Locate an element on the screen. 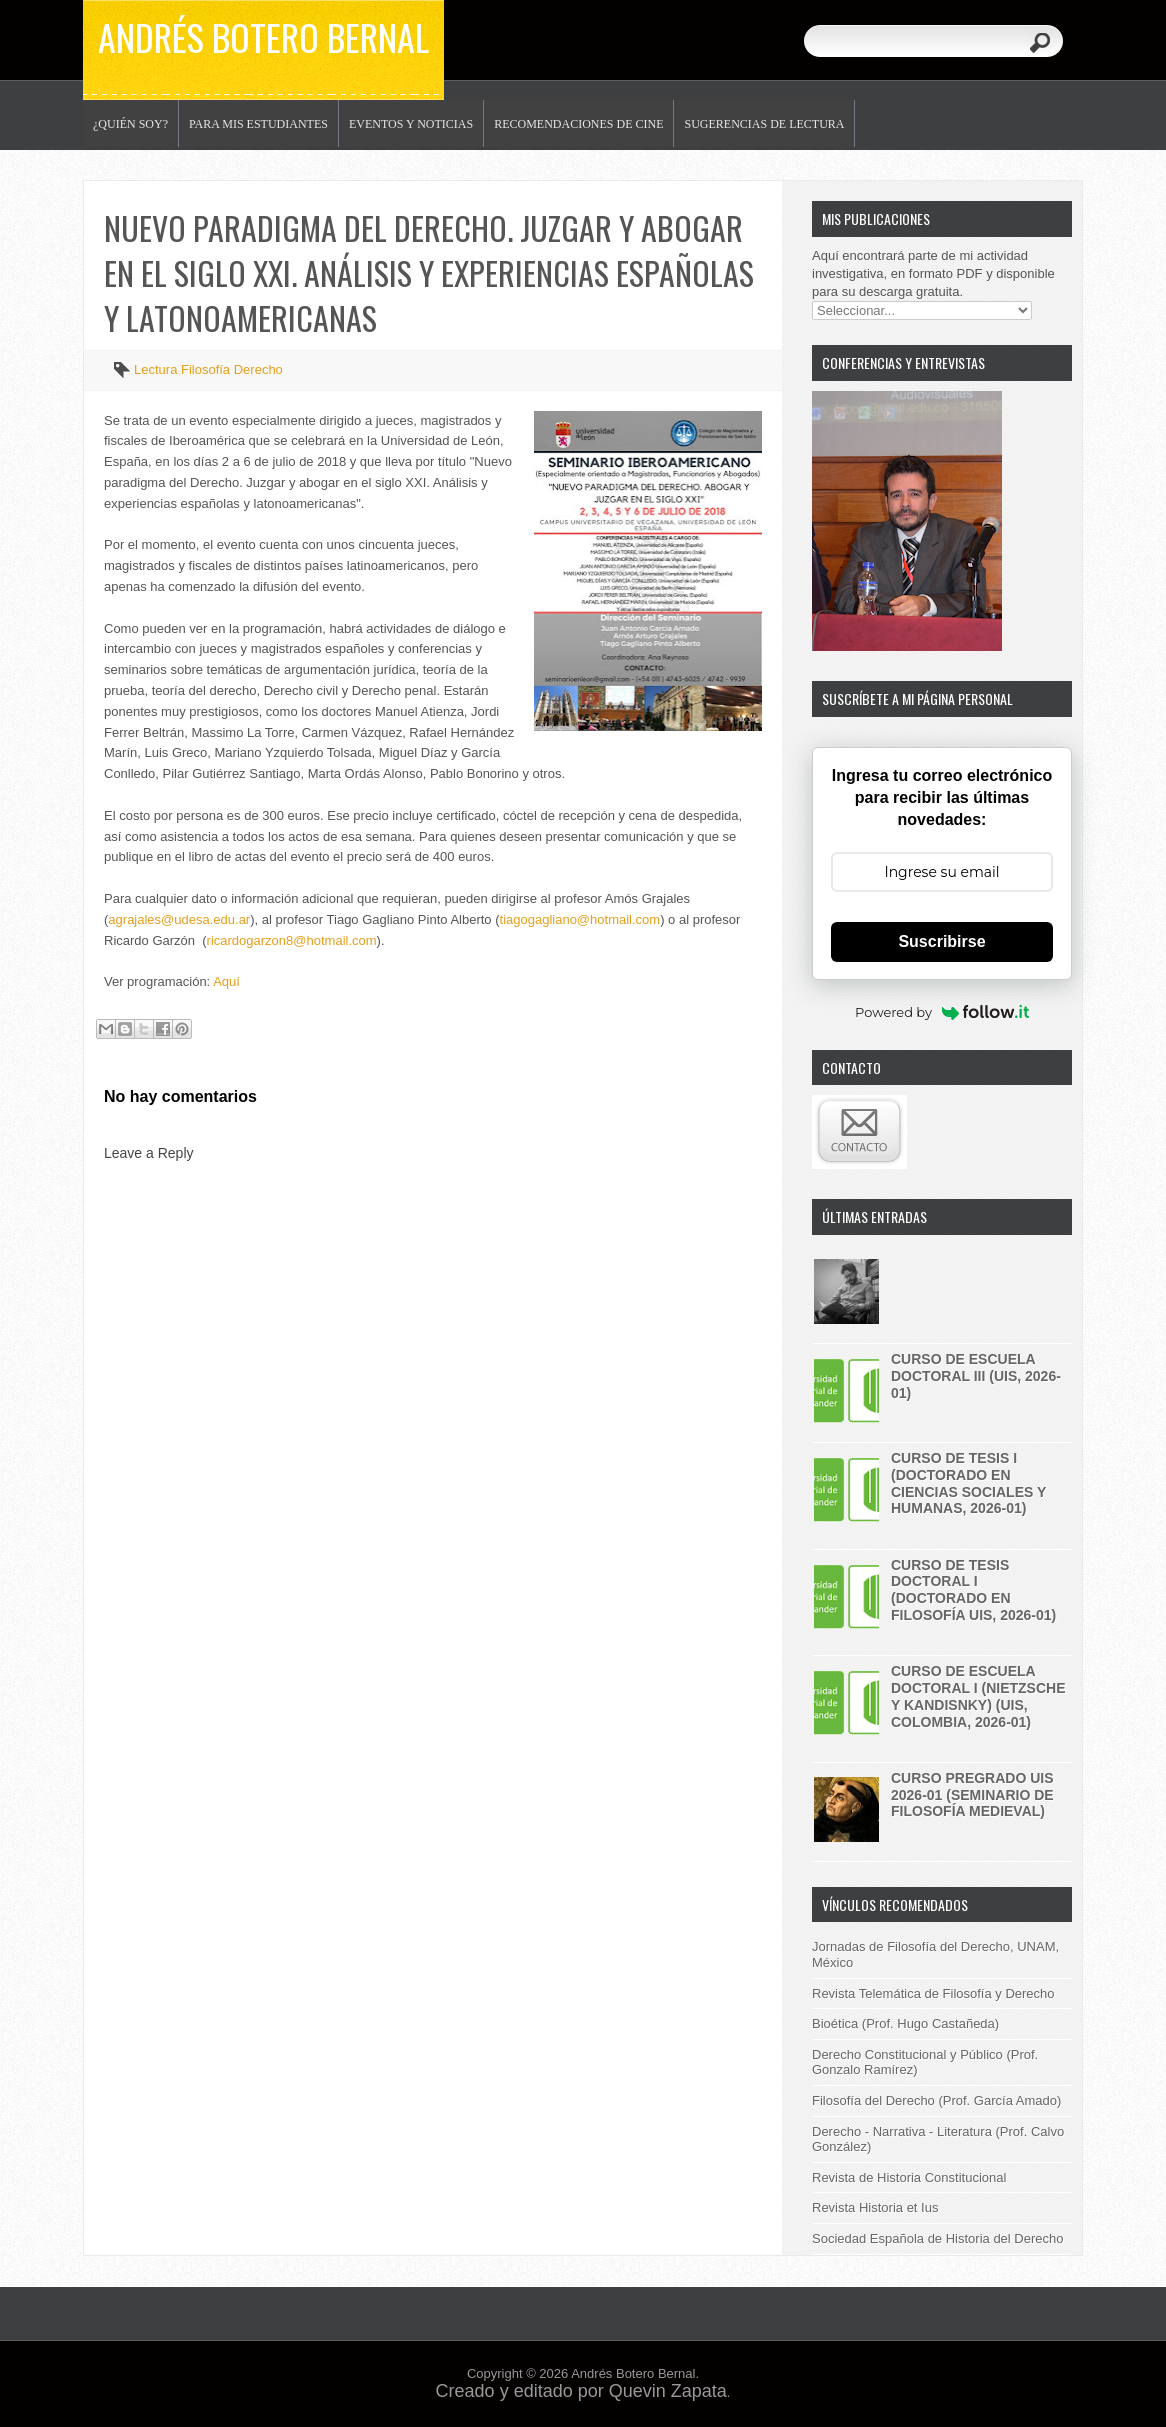  Para mis estudiantes is located at coordinates (258, 124).